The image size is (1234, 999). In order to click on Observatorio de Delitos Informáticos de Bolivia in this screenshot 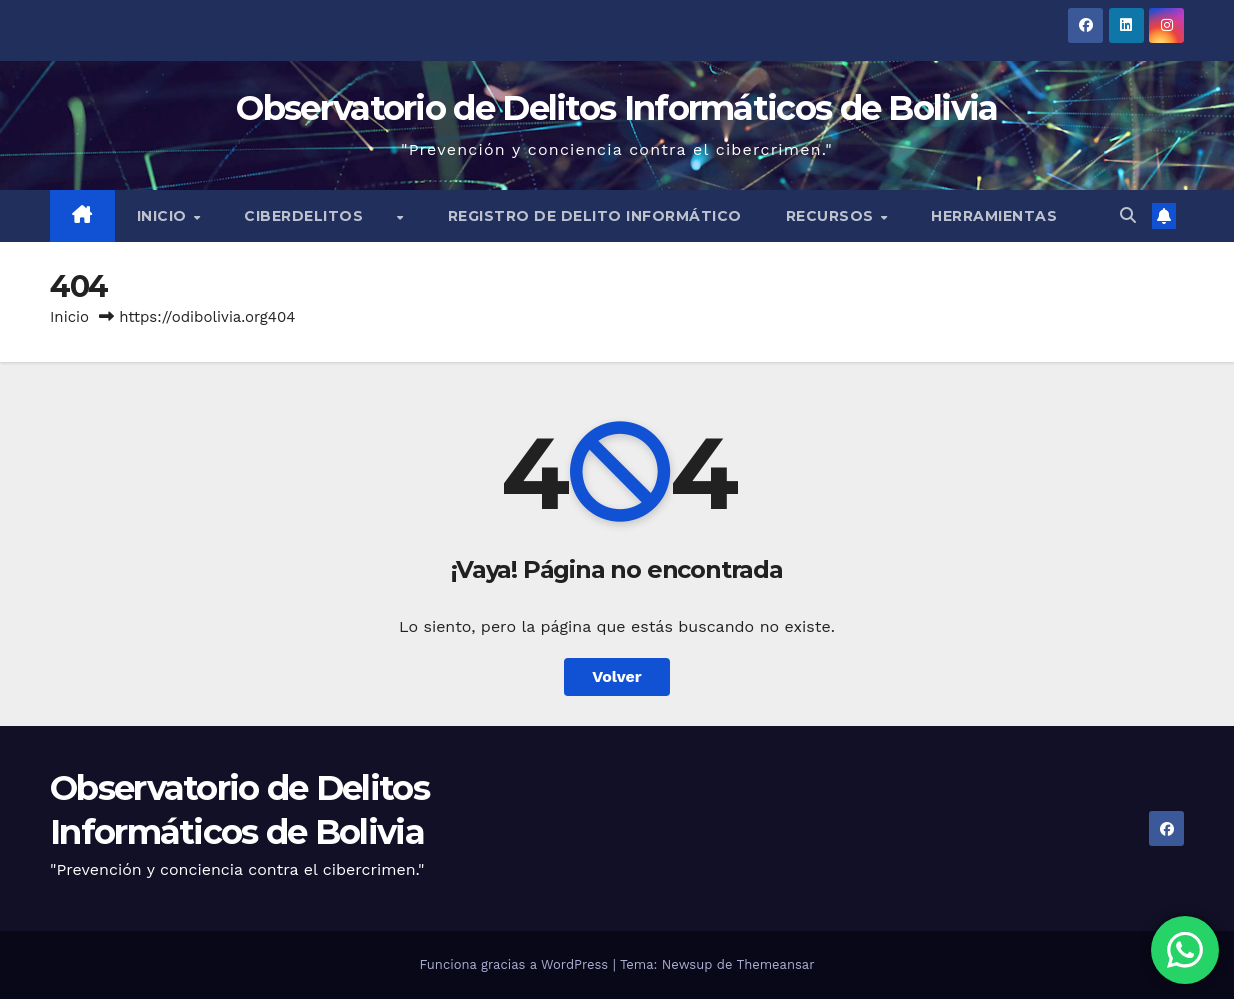, I will do `click(616, 108)`.